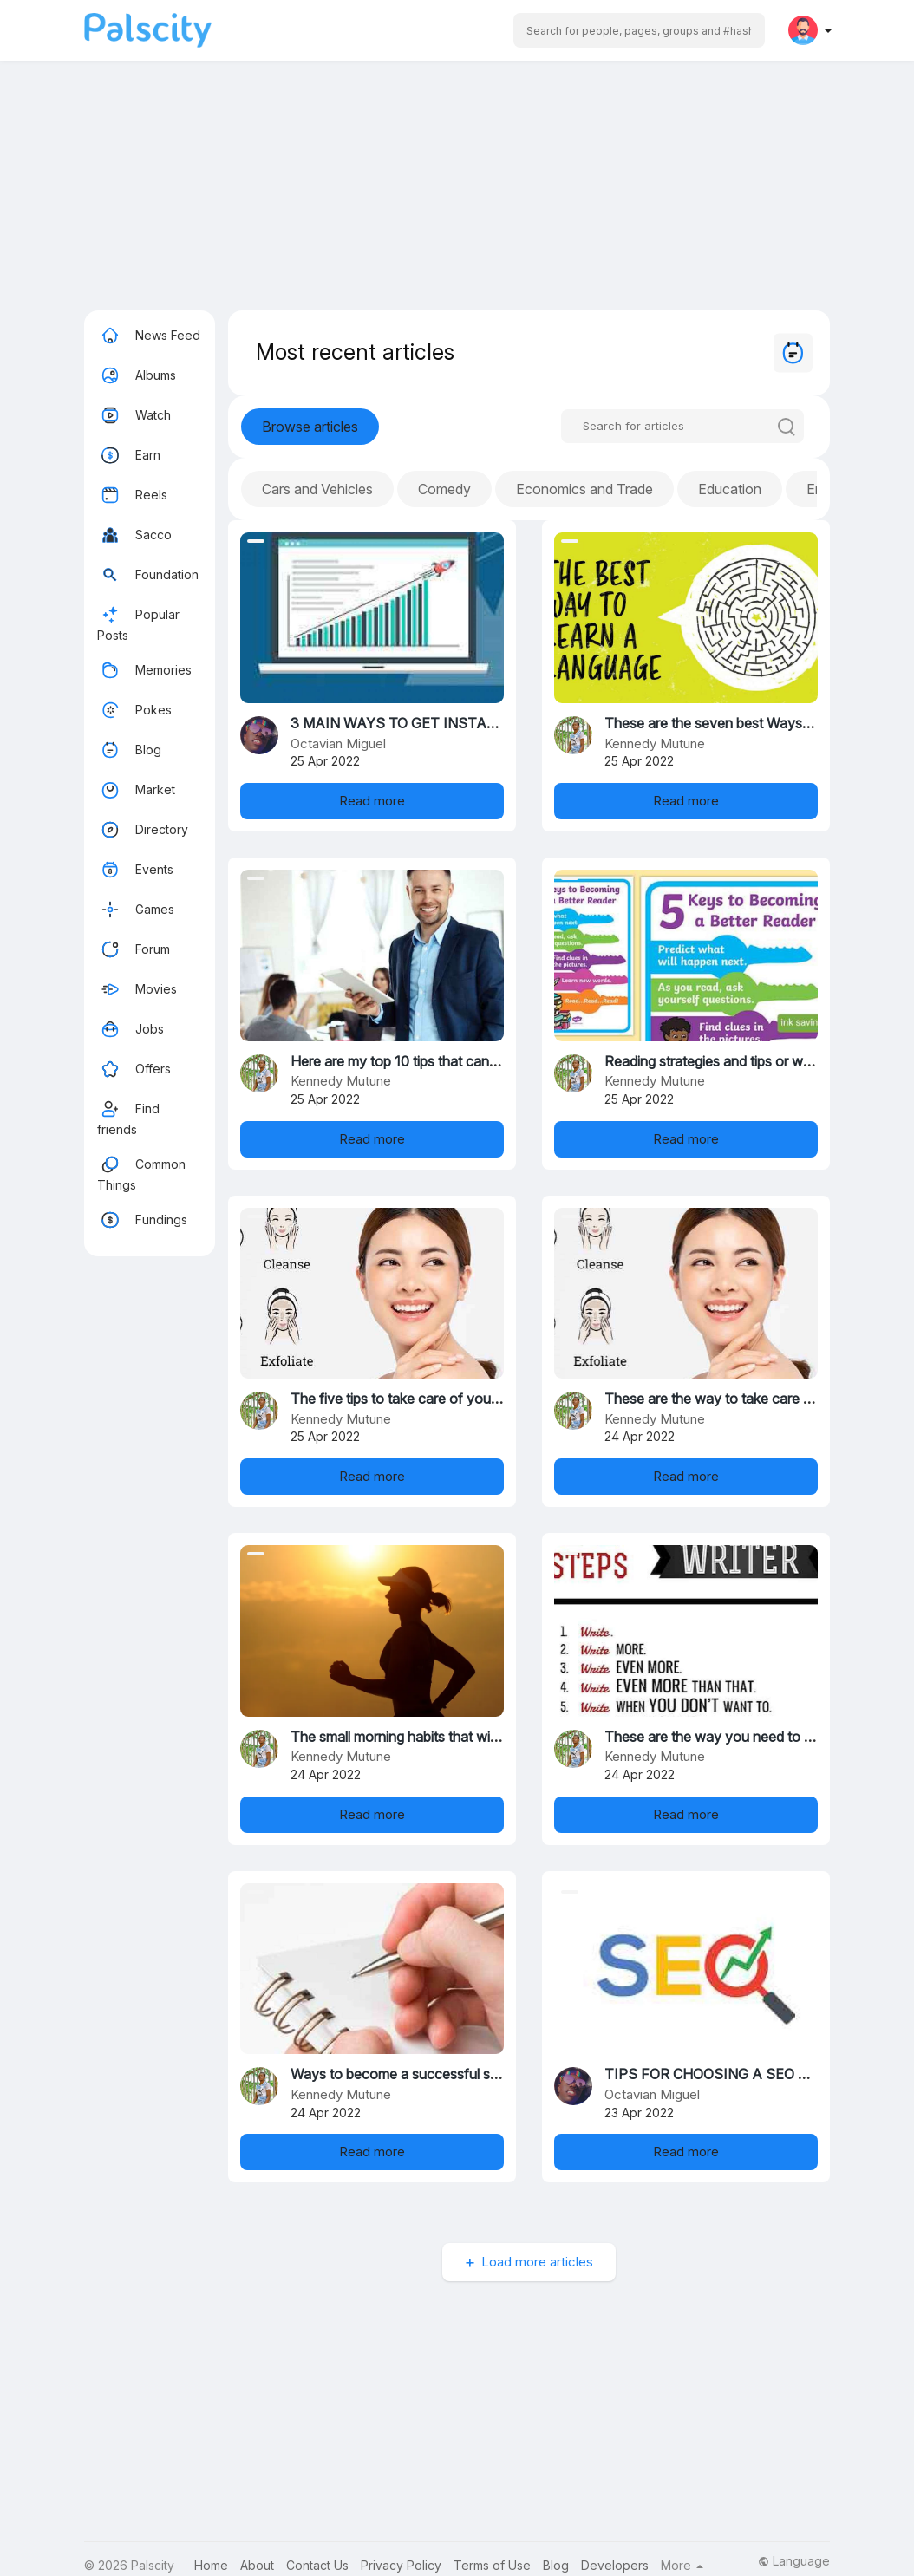 This screenshot has width=914, height=2576. Describe the element at coordinates (133, 949) in the screenshot. I see `Forum` at that location.